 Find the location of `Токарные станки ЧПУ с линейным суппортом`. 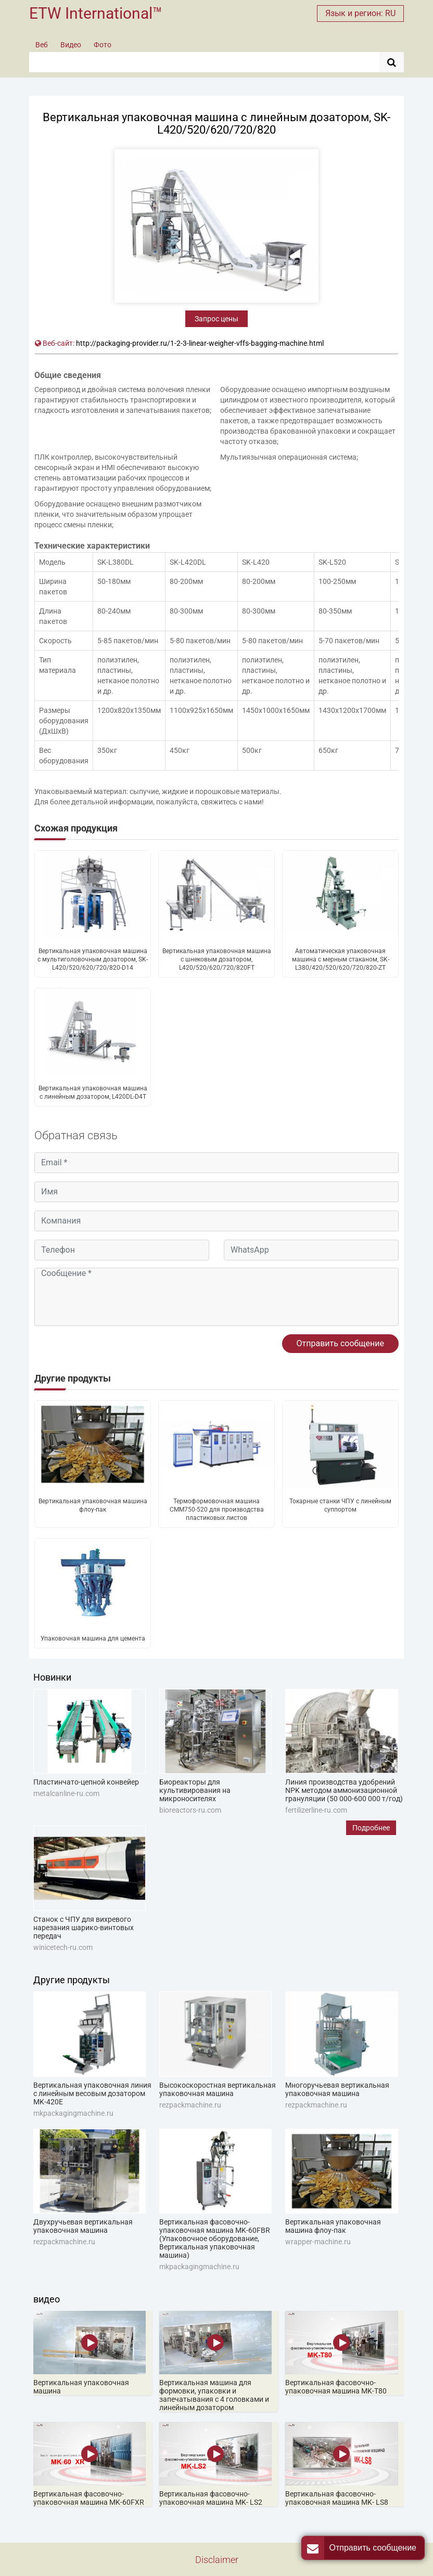

Токарные станки ЧПУ с линейным суппортом is located at coordinates (340, 1505).